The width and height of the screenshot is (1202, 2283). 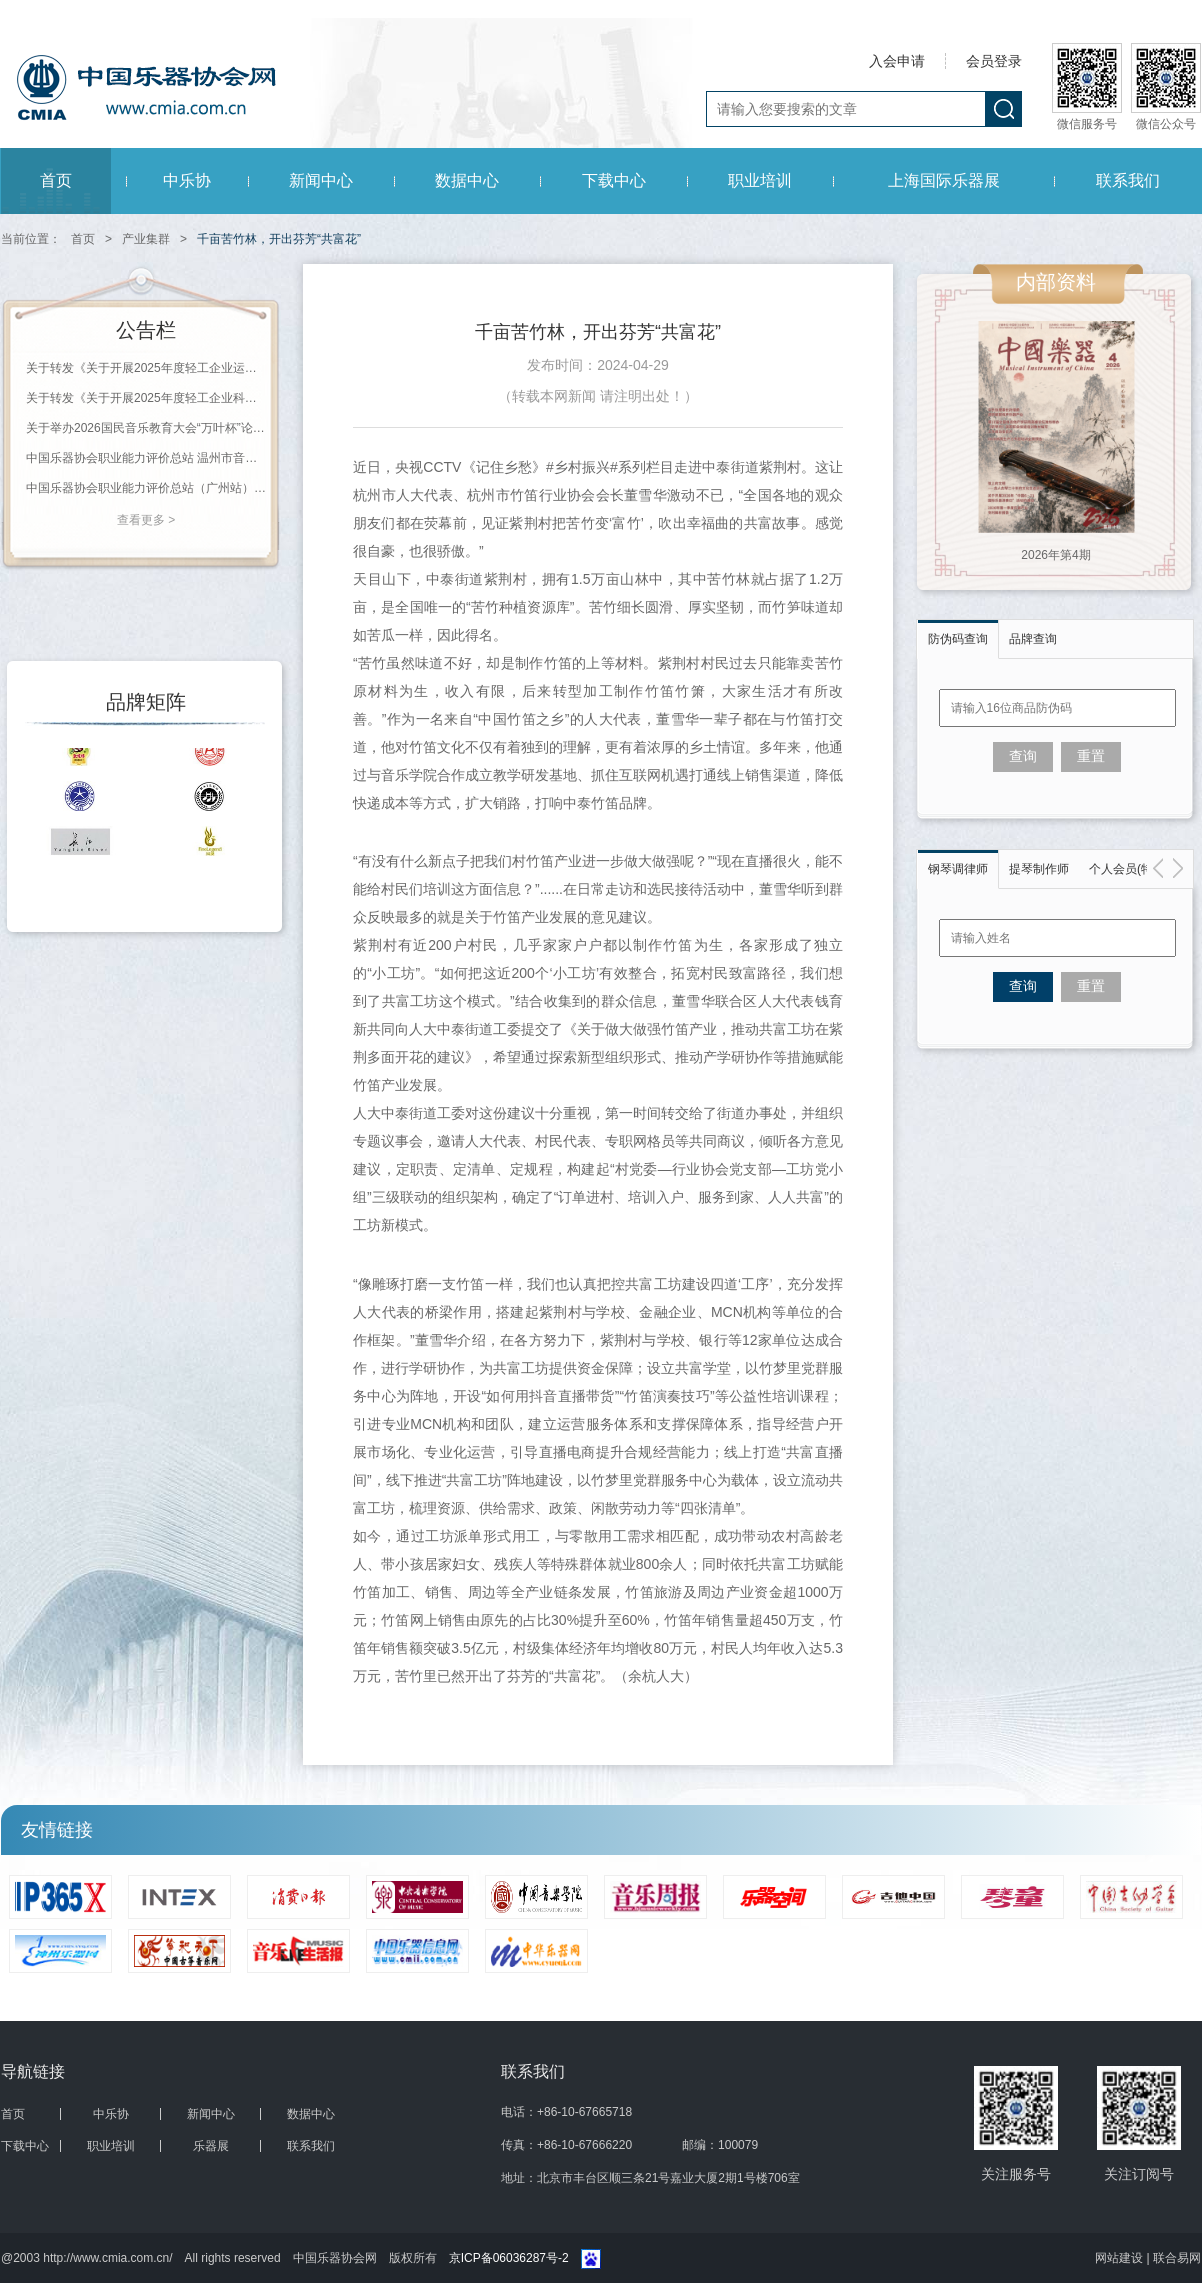 I want to click on 产业集群, so click(x=146, y=239).